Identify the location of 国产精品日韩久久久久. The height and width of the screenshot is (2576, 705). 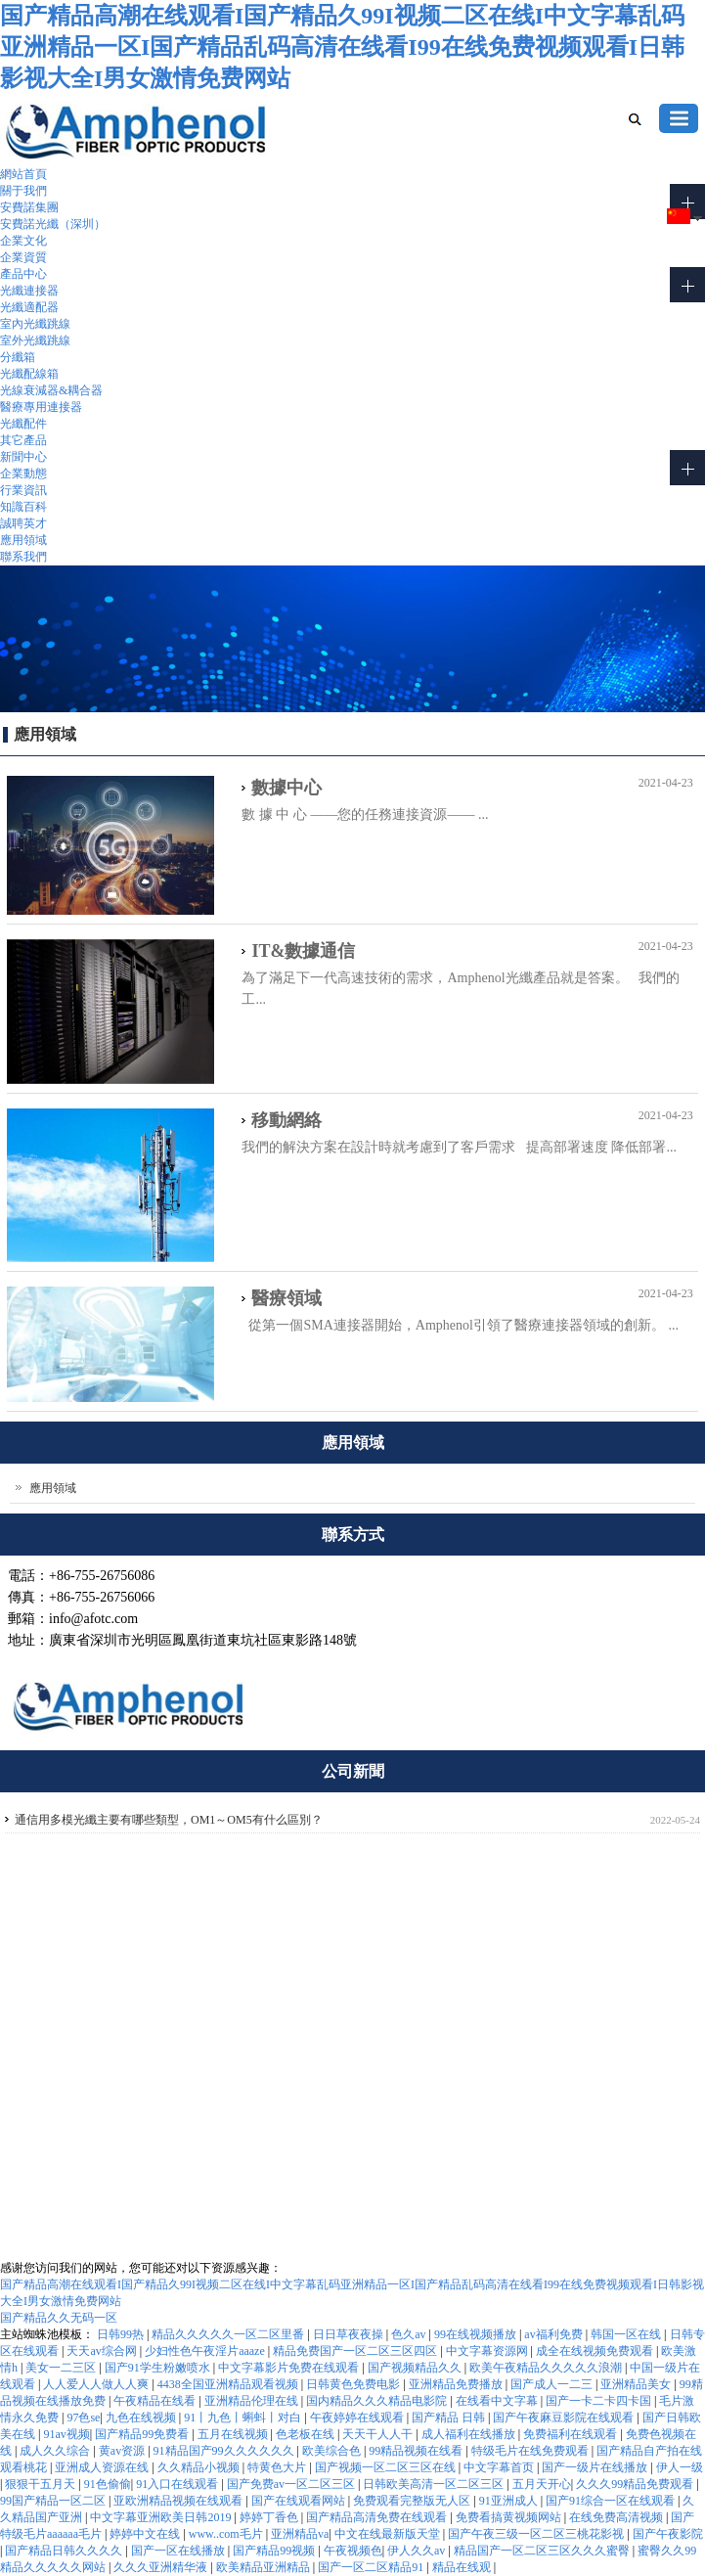
(65, 2550).